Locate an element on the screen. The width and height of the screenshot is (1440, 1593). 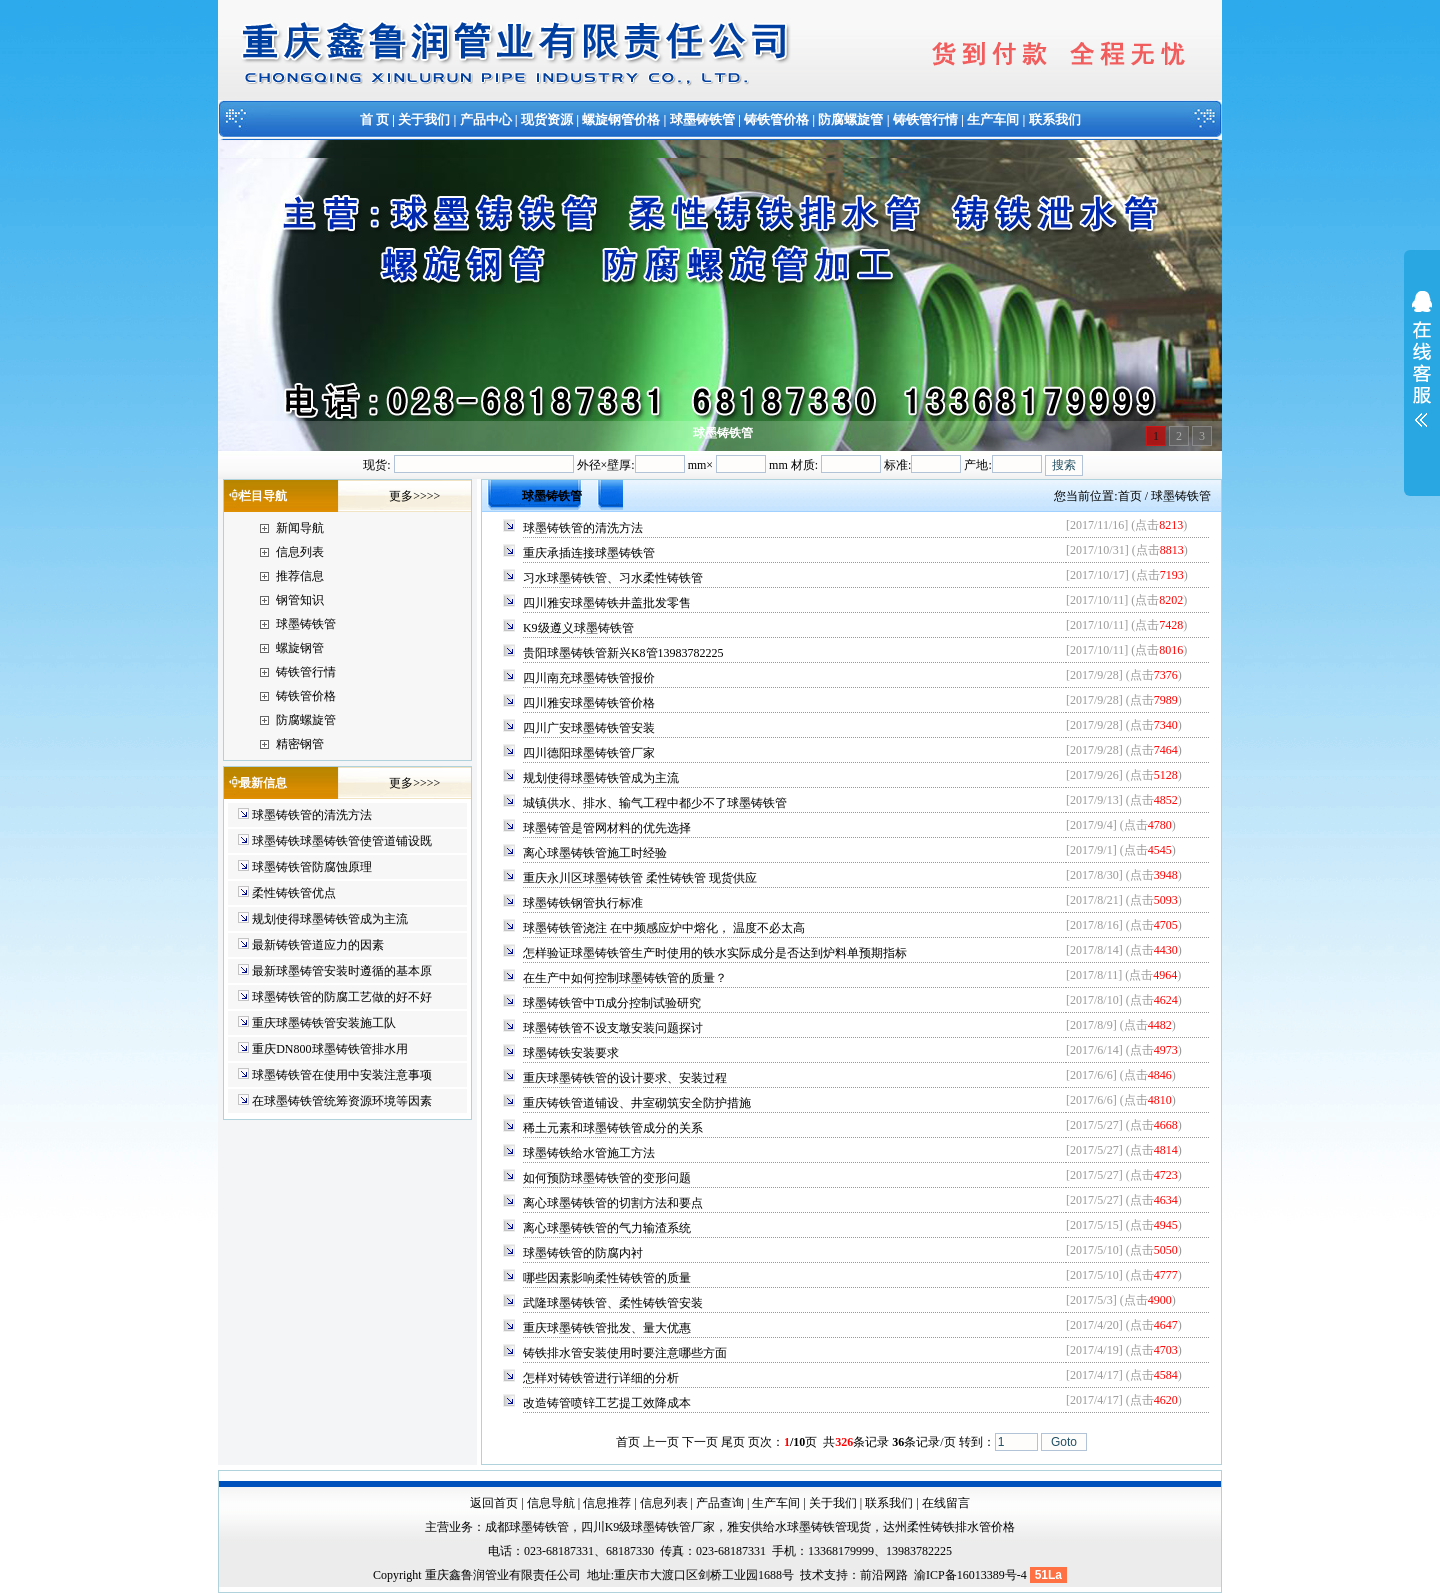
四川南充球墨铸铁管报价 is located at coordinates (589, 678).